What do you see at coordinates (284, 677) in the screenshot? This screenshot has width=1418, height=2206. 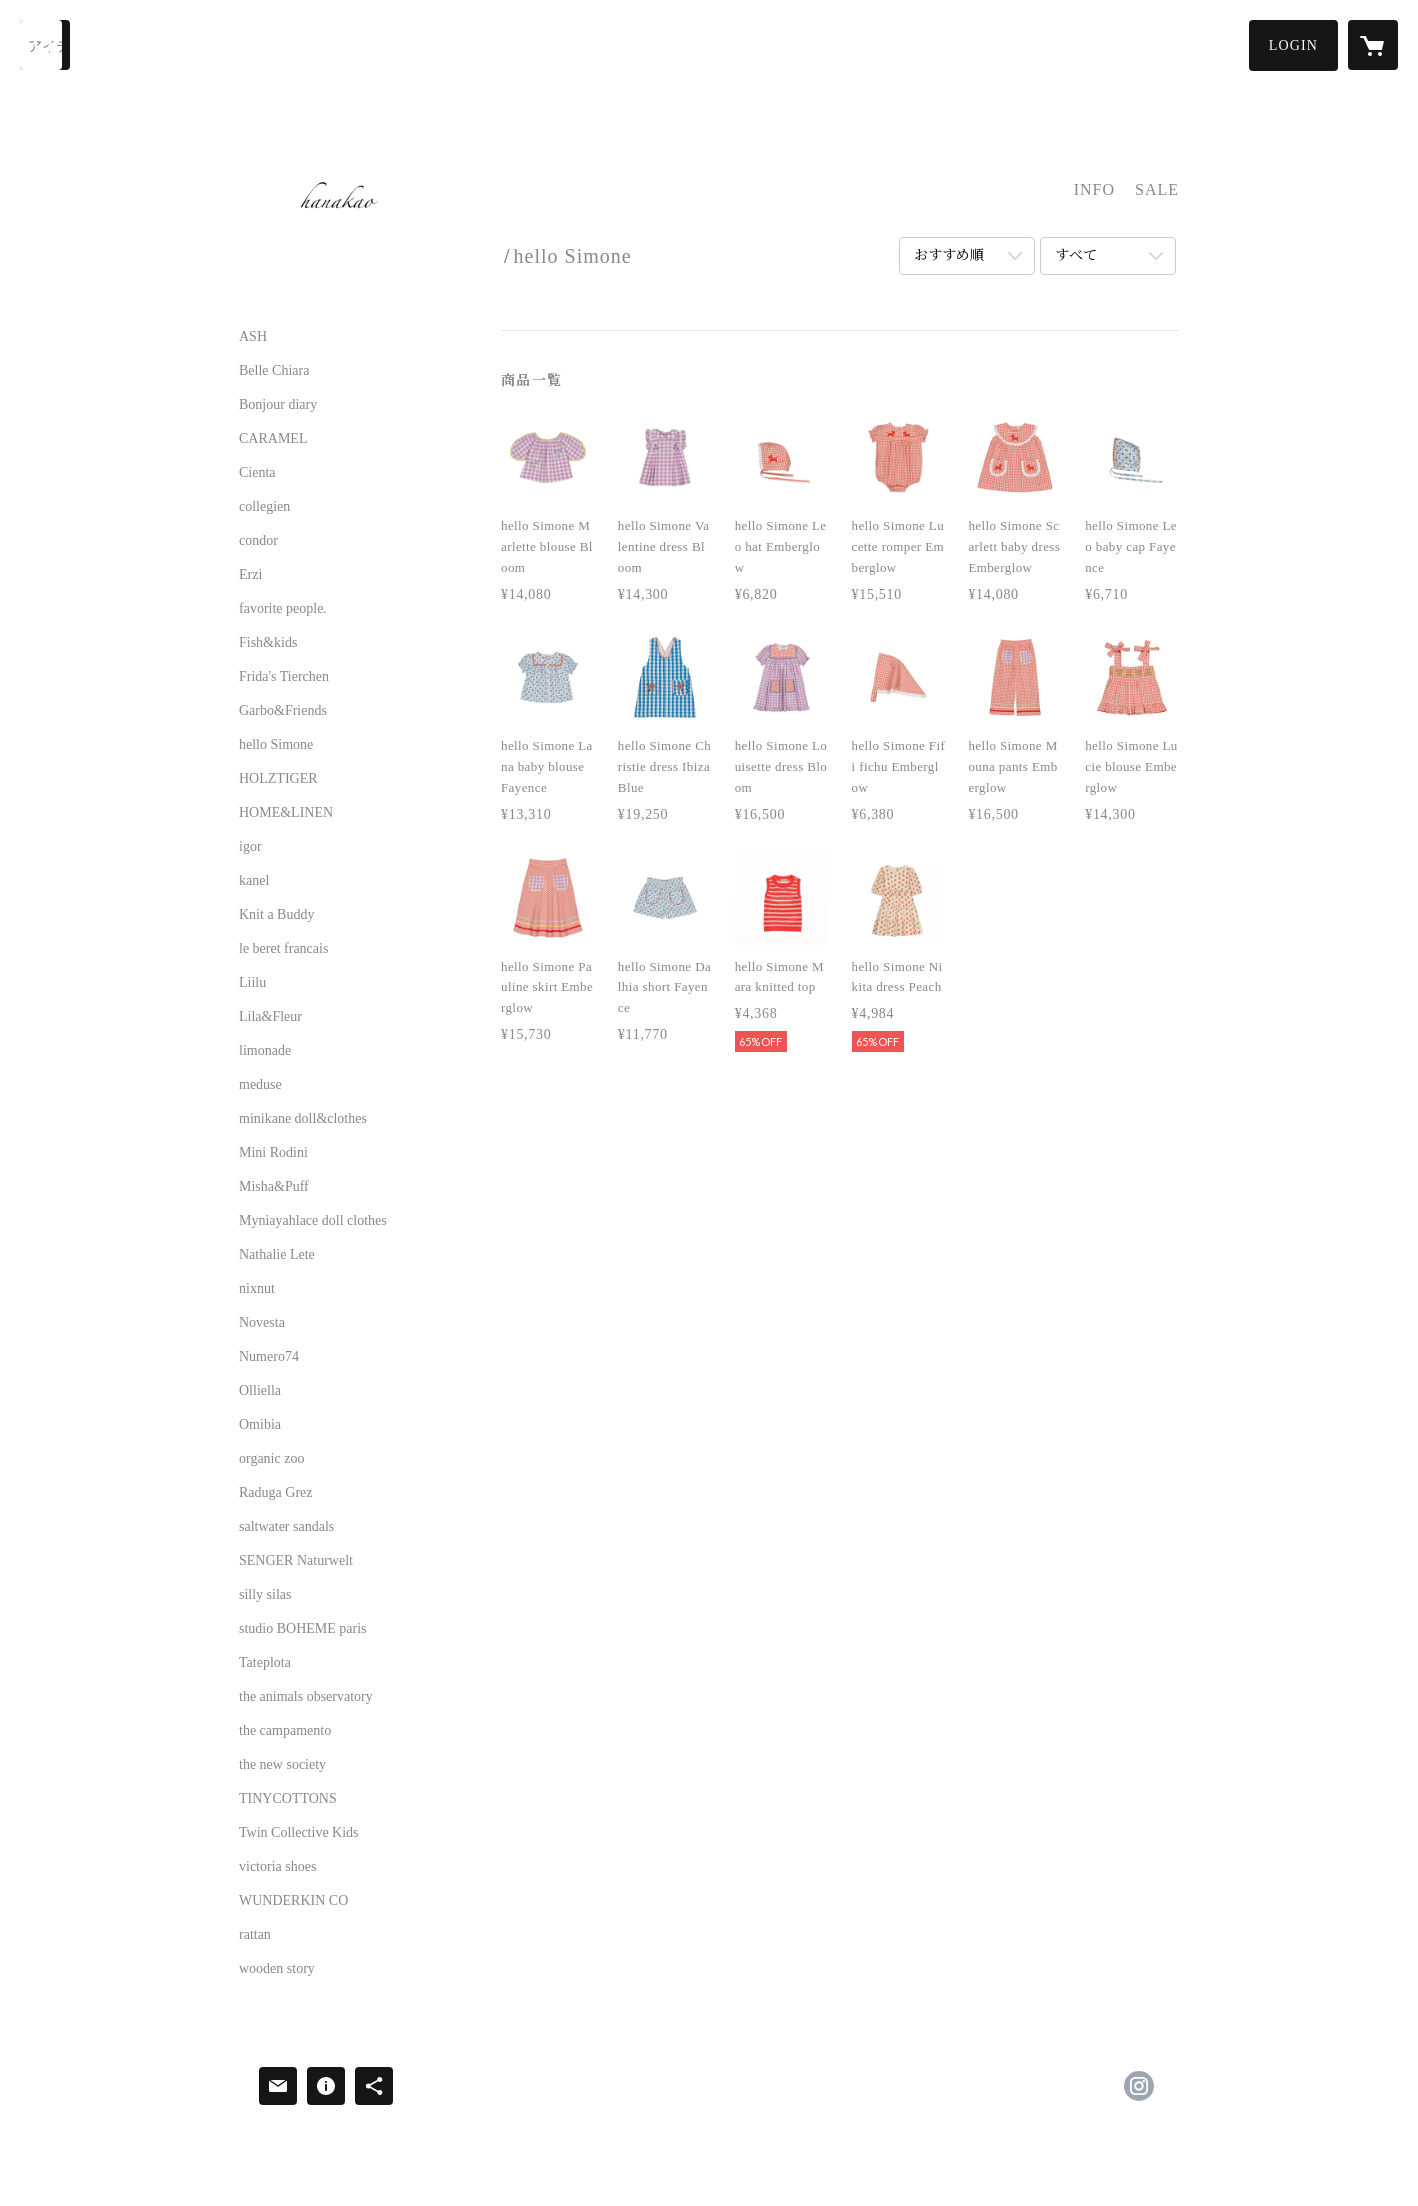 I see `Frida's Tierchen` at bounding box center [284, 677].